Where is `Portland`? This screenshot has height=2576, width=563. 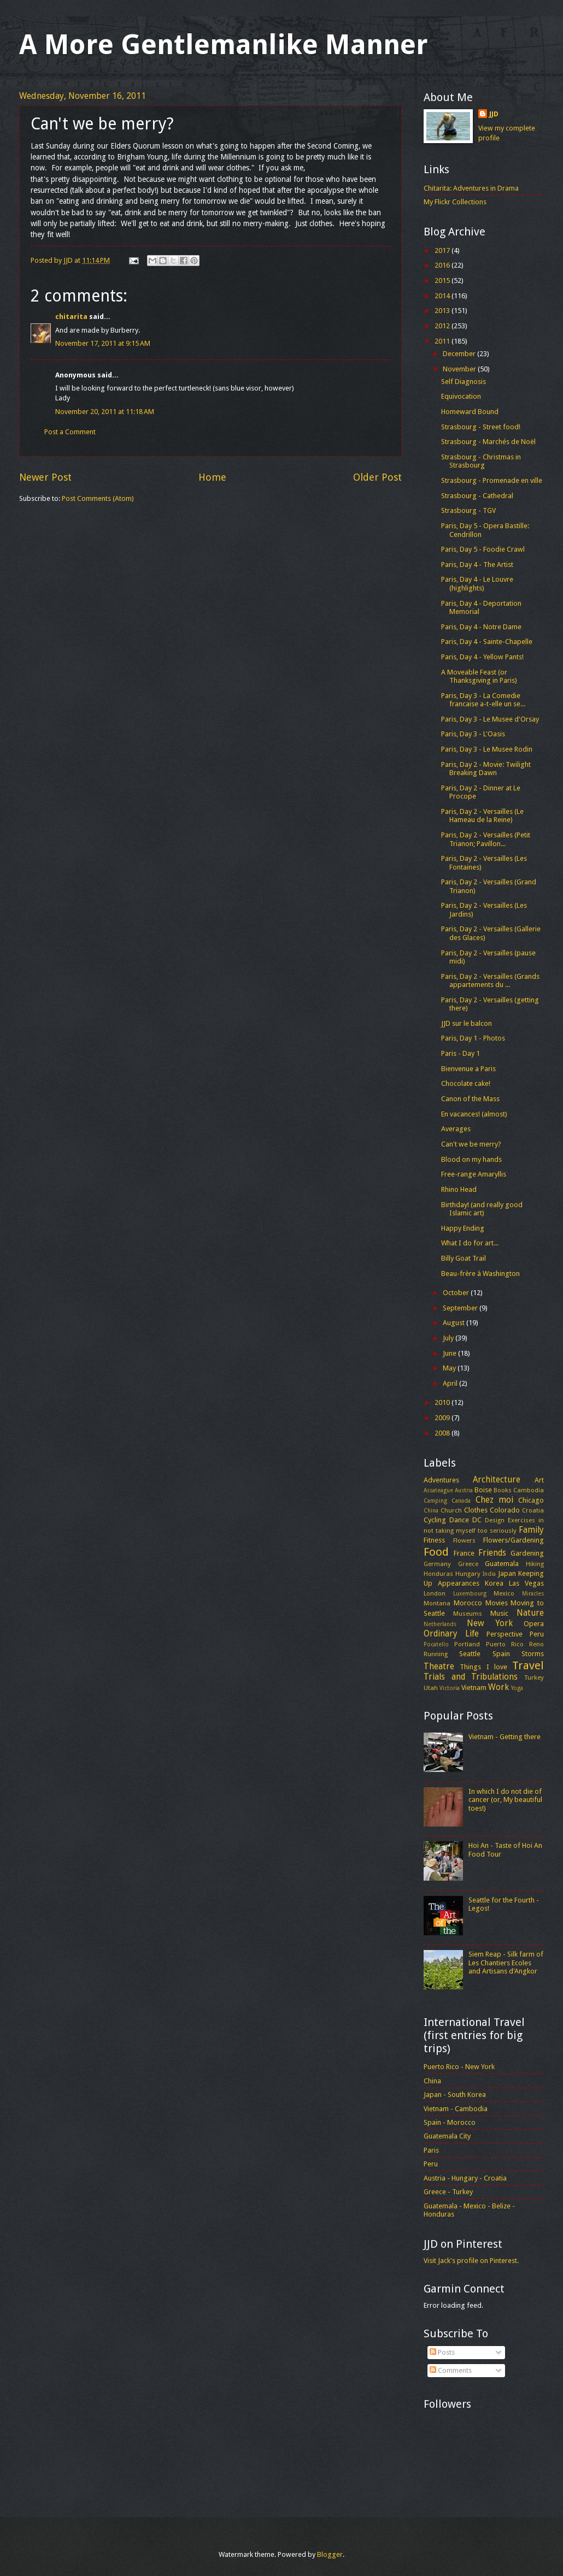 Portland is located at coordinates (467, 1644).